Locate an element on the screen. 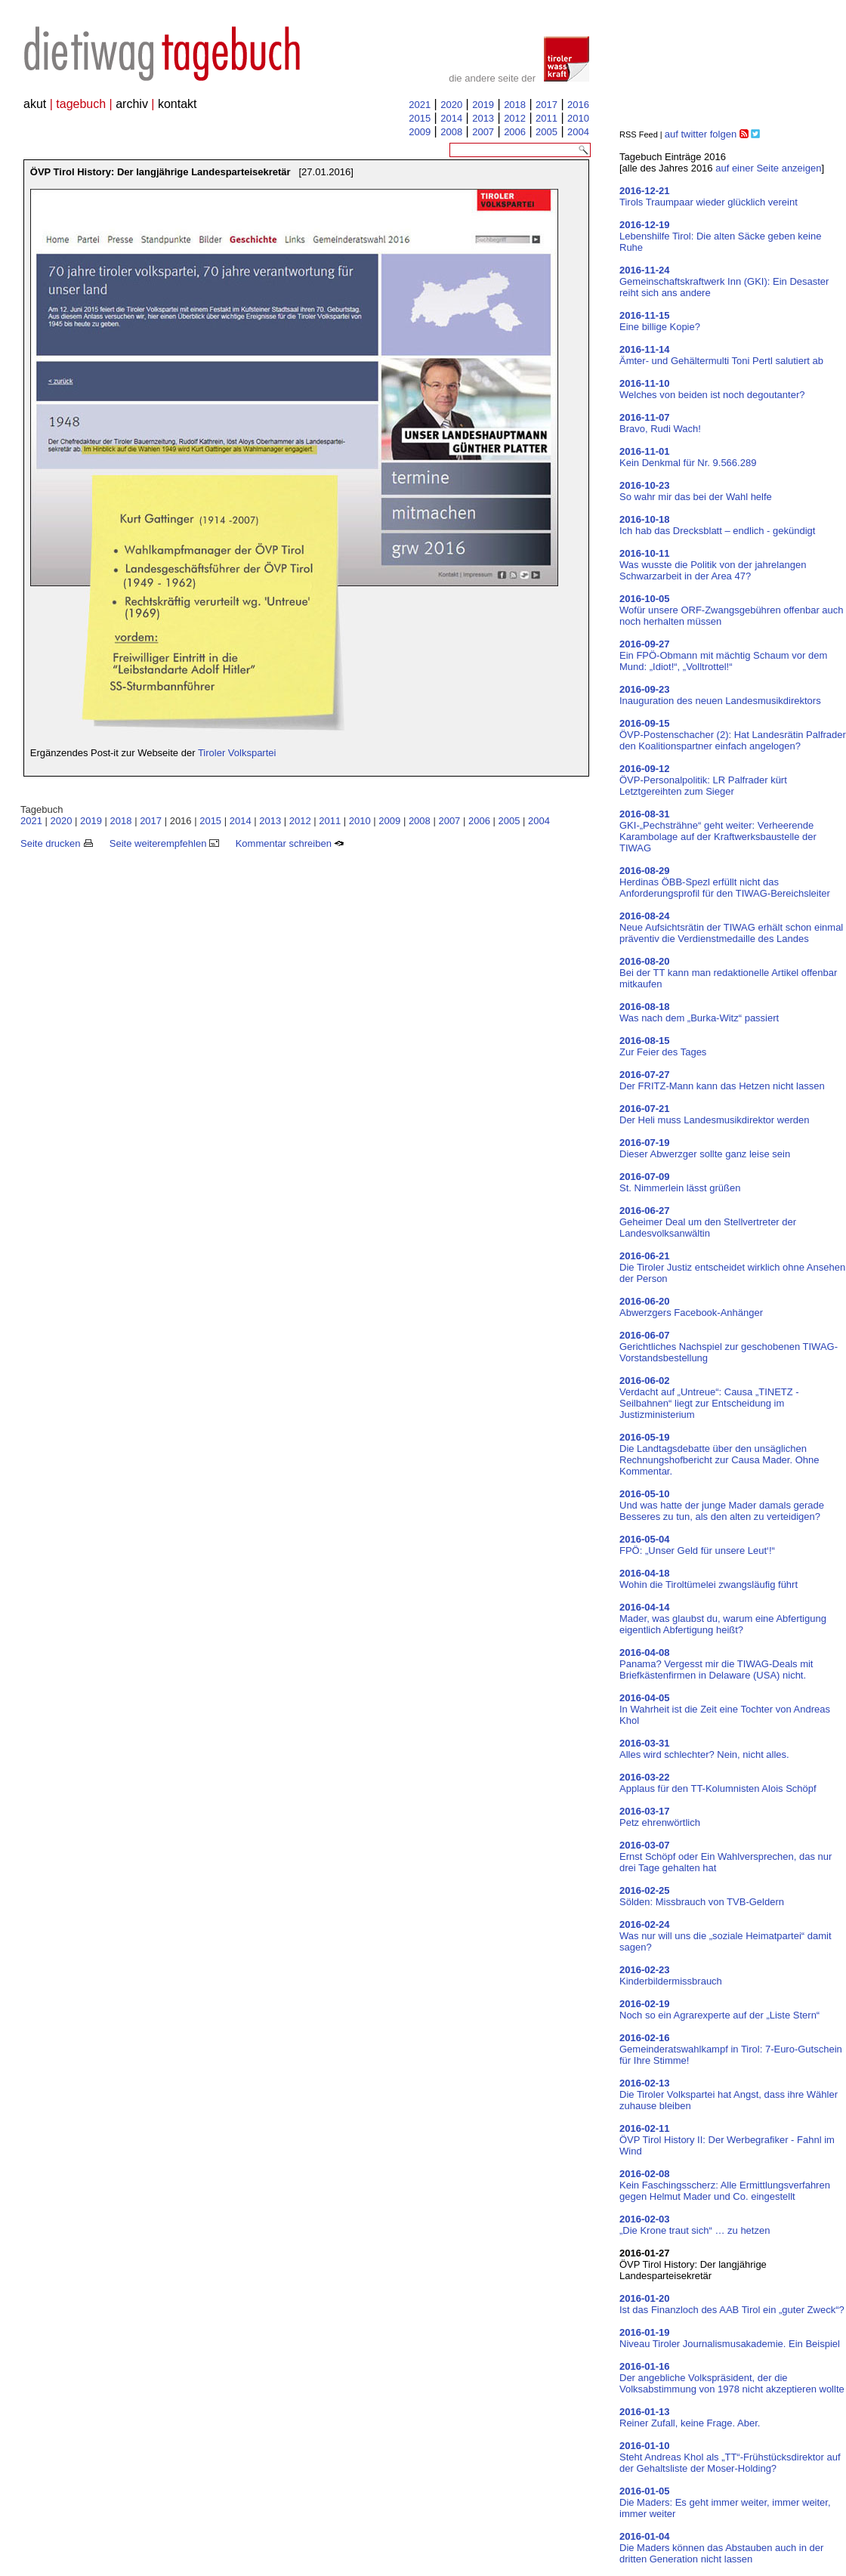 The image size is (846, 2576). St. Nimmerlein lässt grüßen is located at coordinates (679, 1182).